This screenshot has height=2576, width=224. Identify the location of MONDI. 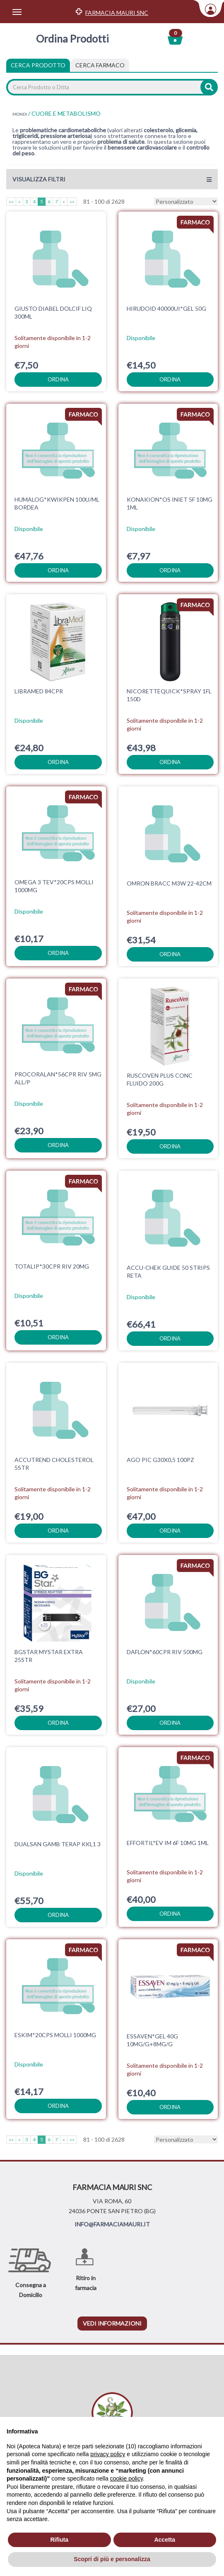
(19, 114).